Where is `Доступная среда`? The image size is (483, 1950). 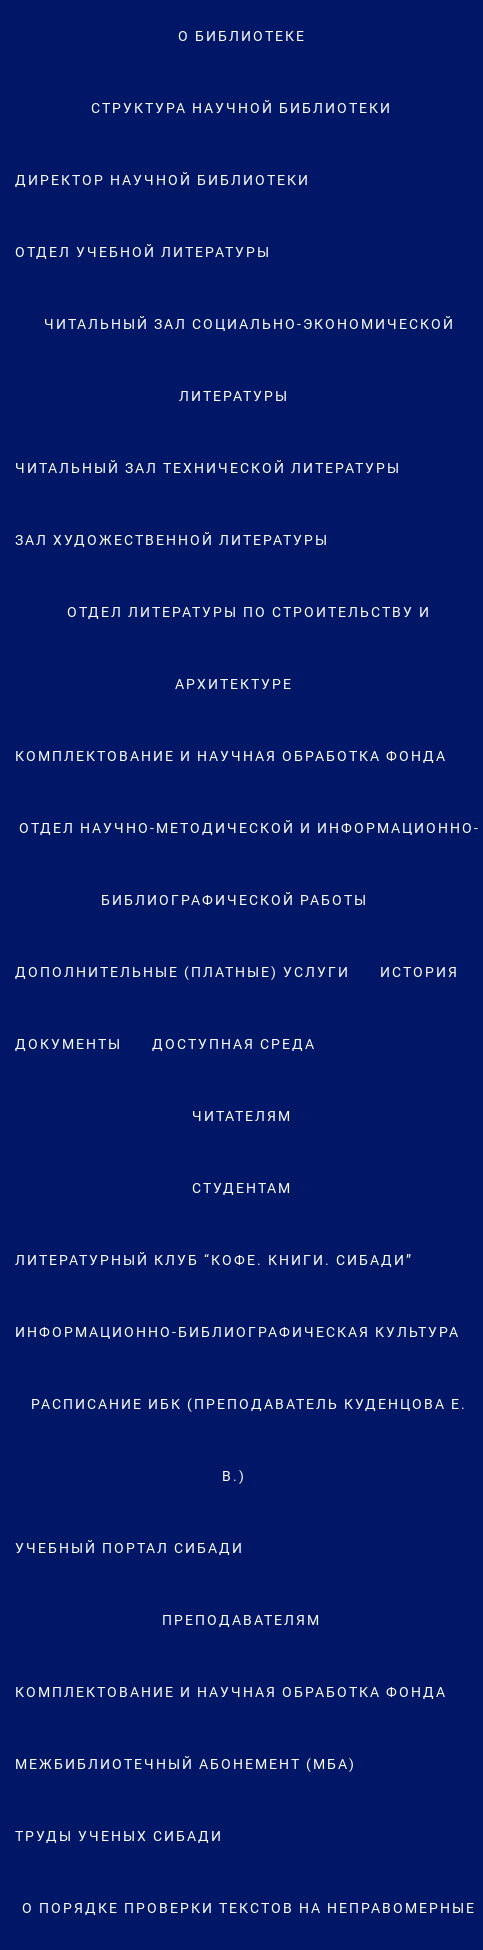 Доступная среда is located at coordinates (234, 1044).